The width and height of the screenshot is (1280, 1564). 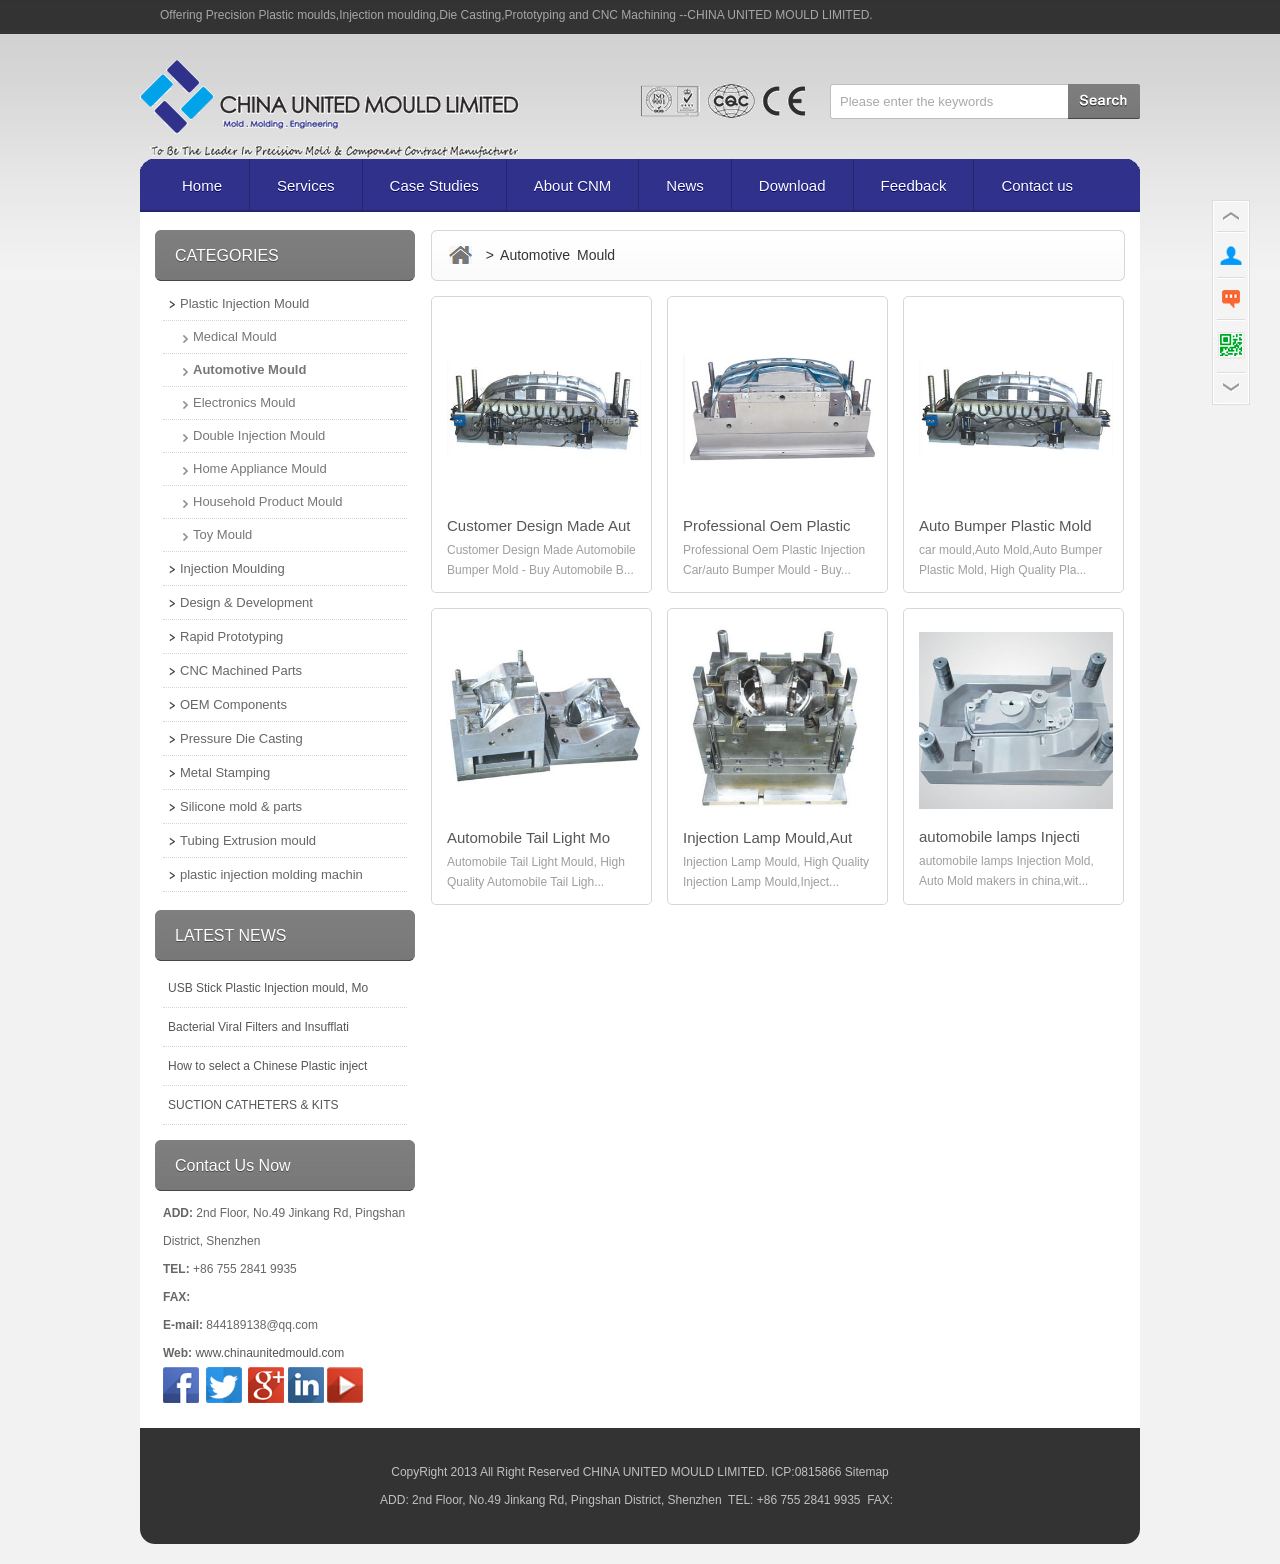 What do you see at coordinates (225, 772) in the screenshot?
I see `Metal Stamping` at bounding box center [225, 772].